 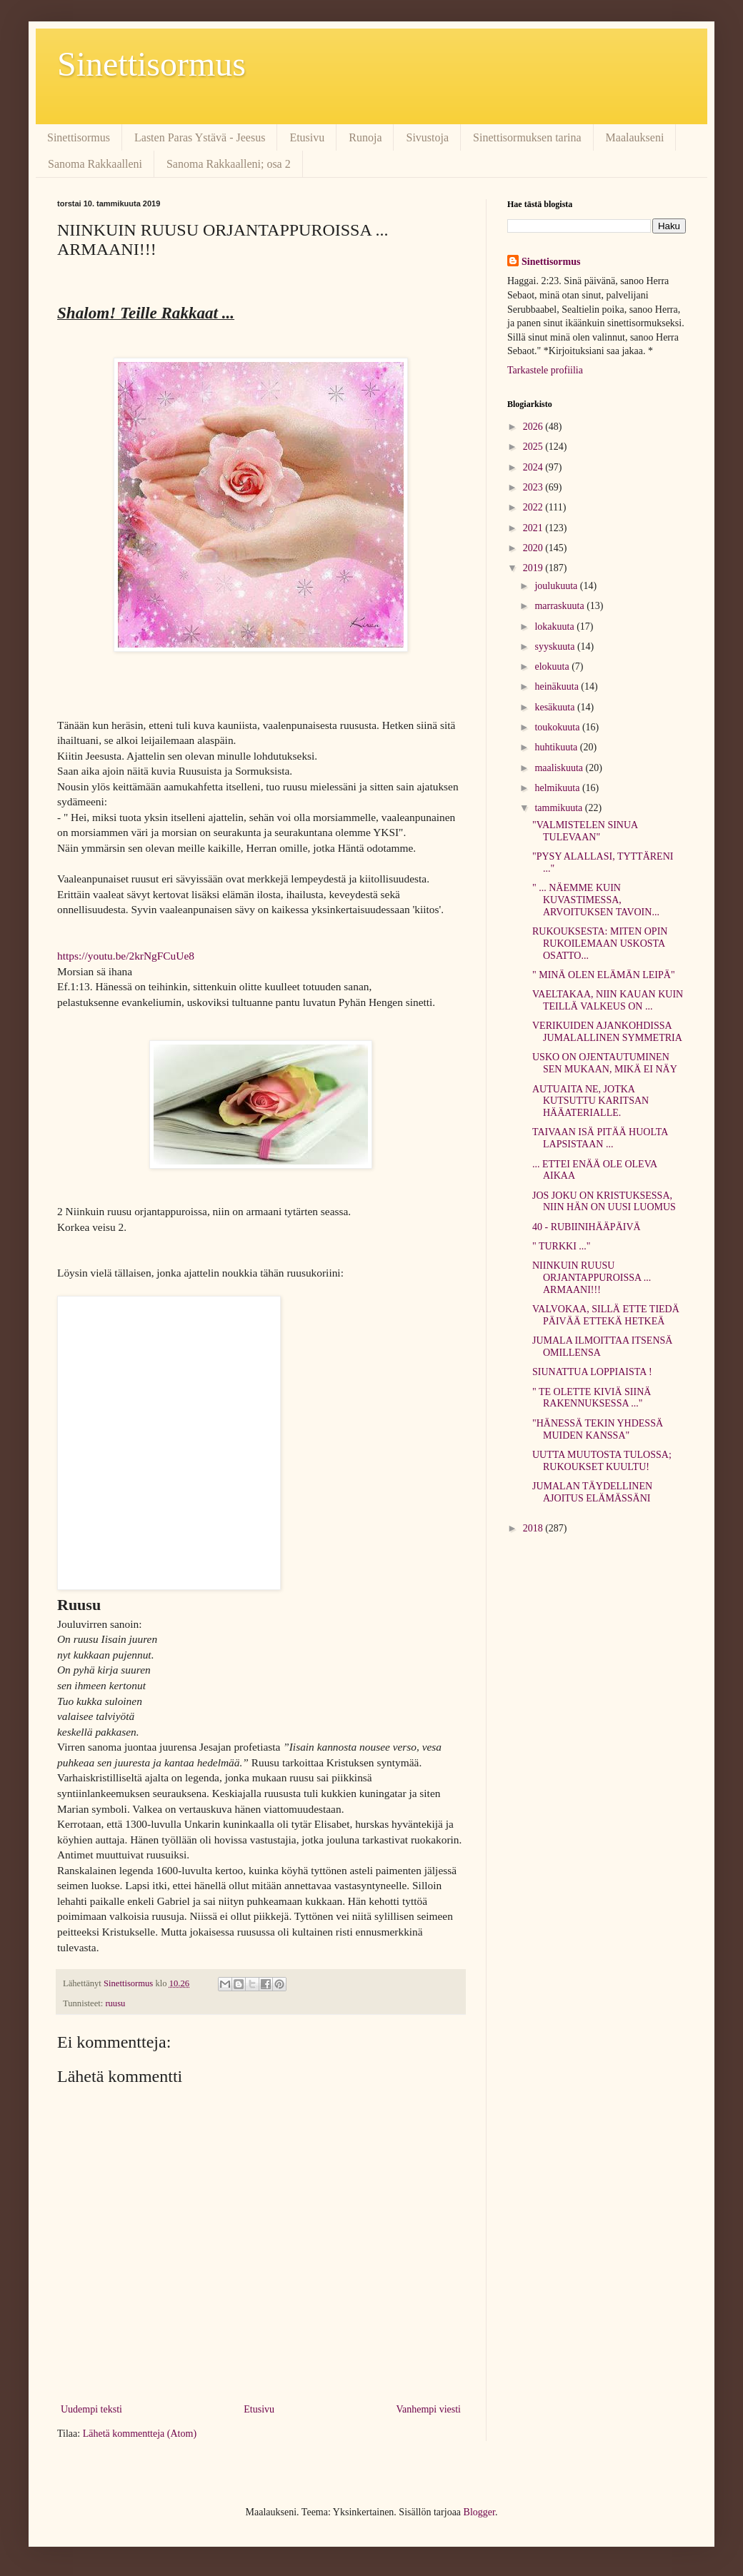 I want to click on Blogger, so click(x=479, y=2512).